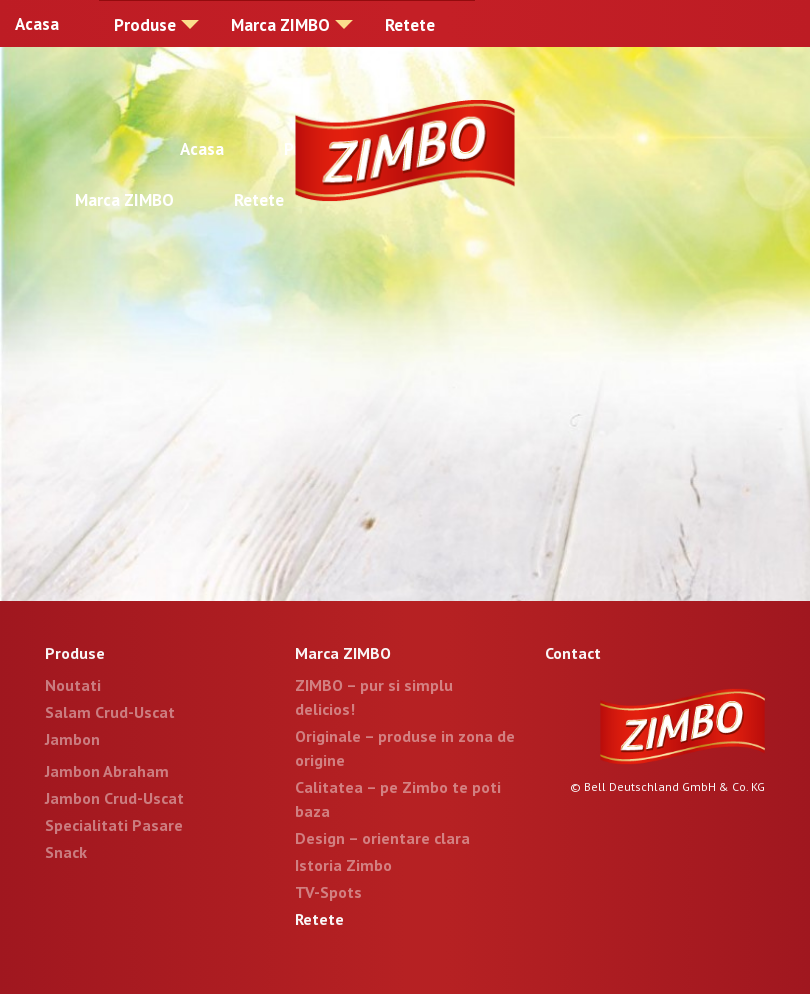 Image resolution: width=810 pixels, height=994 pixels. What do you see at coordinates (382, 838) in the screenshot?
I see `Design – orientare clara` at bounding box center [382, 838].